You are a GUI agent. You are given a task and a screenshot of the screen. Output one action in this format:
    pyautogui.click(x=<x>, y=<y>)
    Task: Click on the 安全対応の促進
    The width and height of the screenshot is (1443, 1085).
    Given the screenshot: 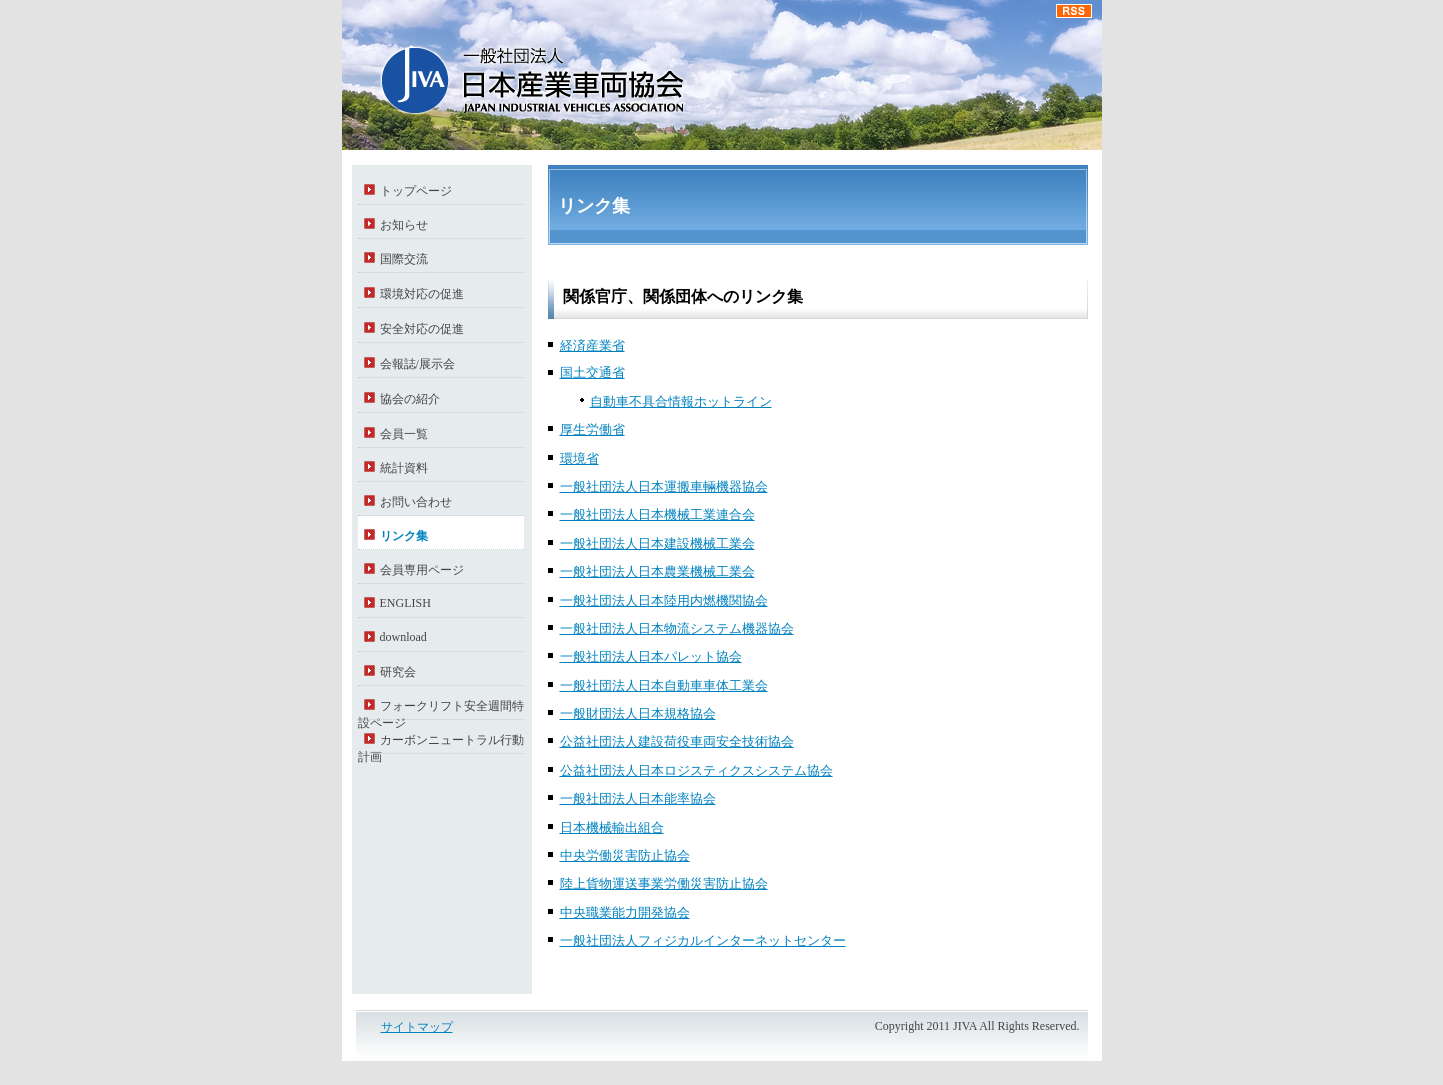 What is the action you would take?
    pyautogui.click(x=422, y=329)
    